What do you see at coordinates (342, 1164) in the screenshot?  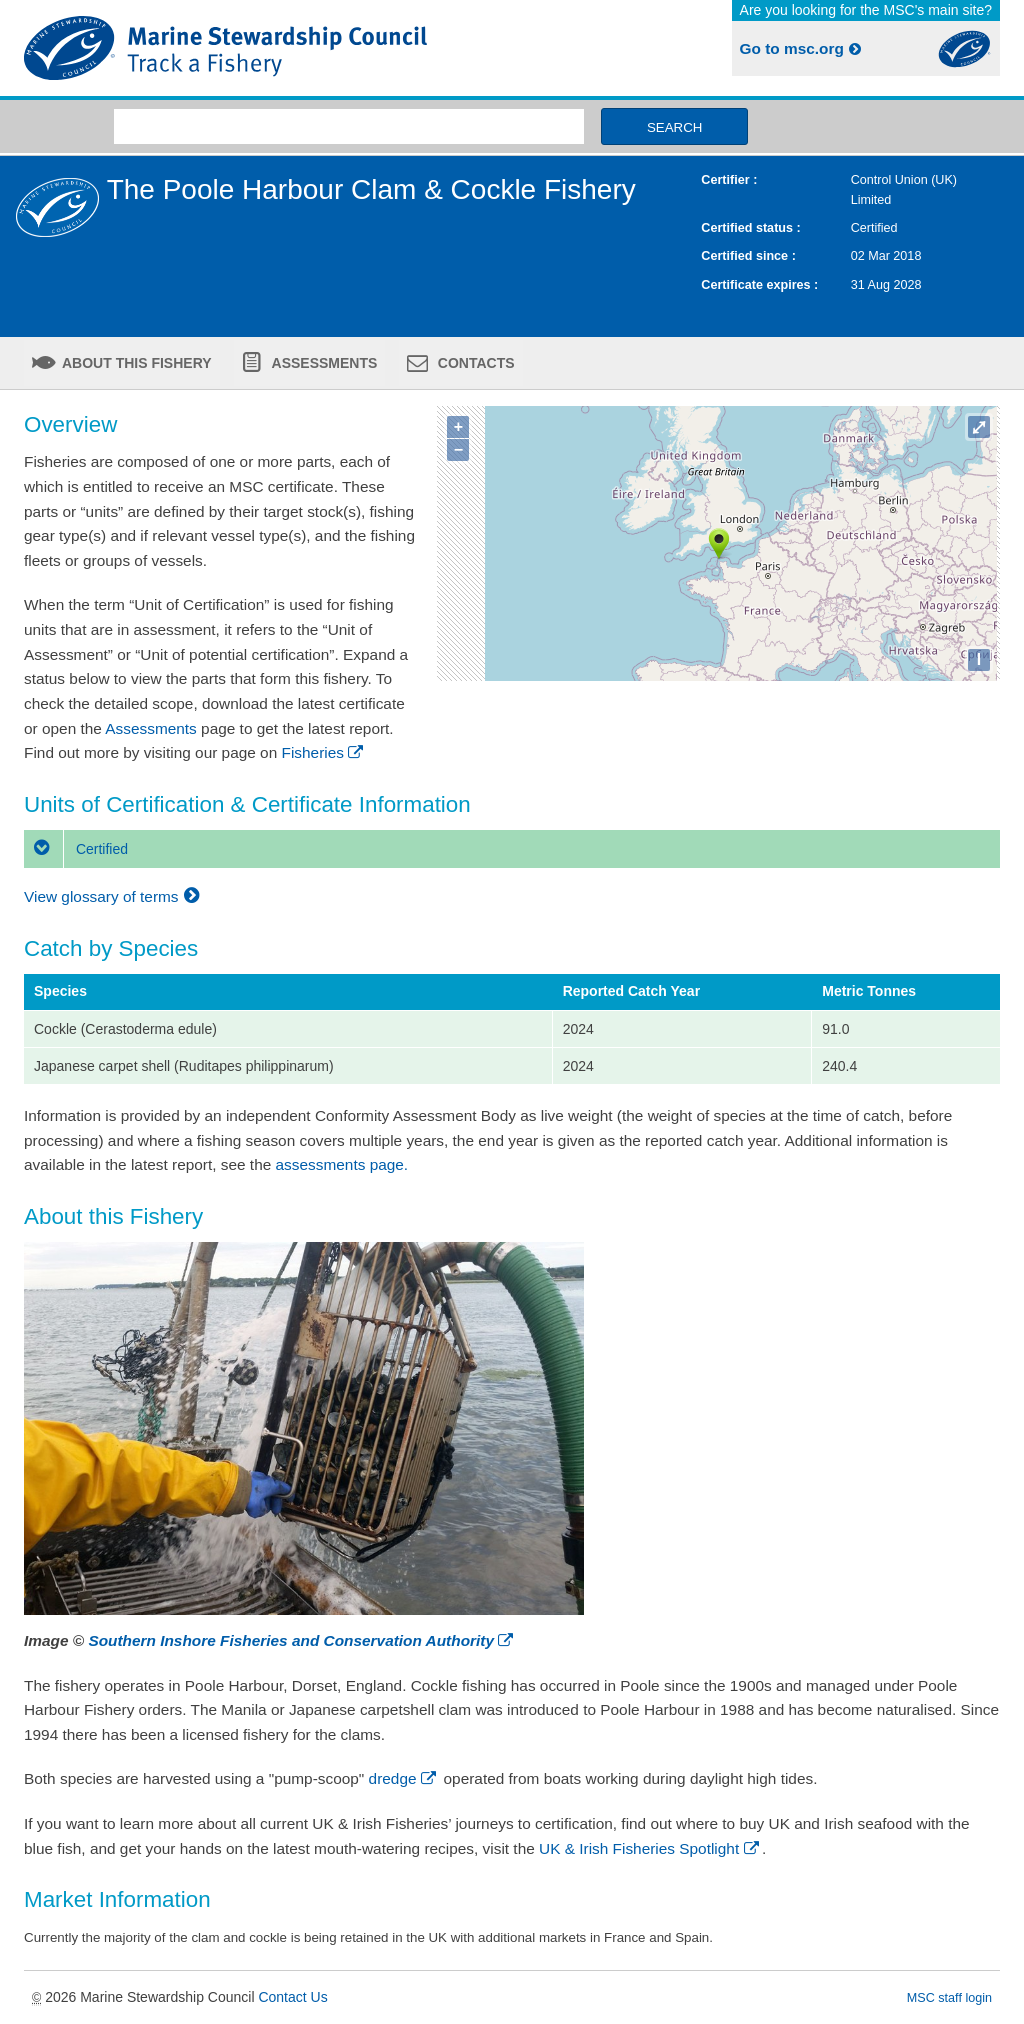 I see `assessments page.` at bounding box center [342, 1164].